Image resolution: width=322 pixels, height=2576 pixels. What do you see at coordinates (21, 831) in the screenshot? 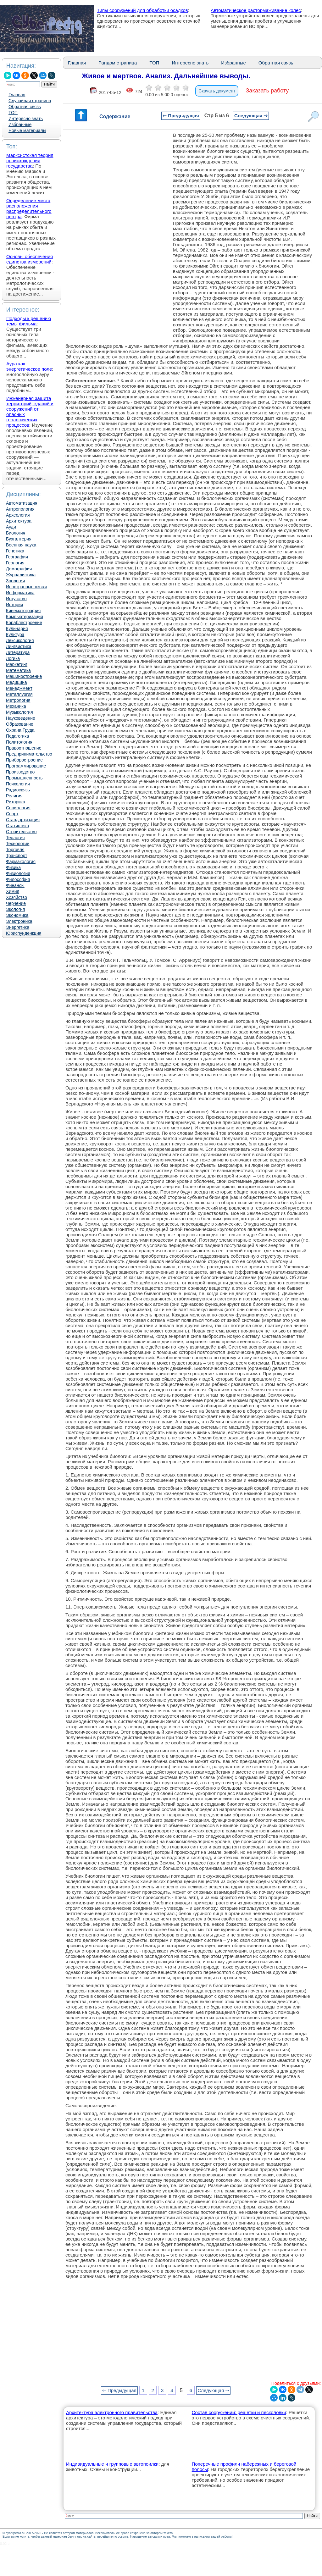
I see `Строительство` at bounding box center [21, 831].